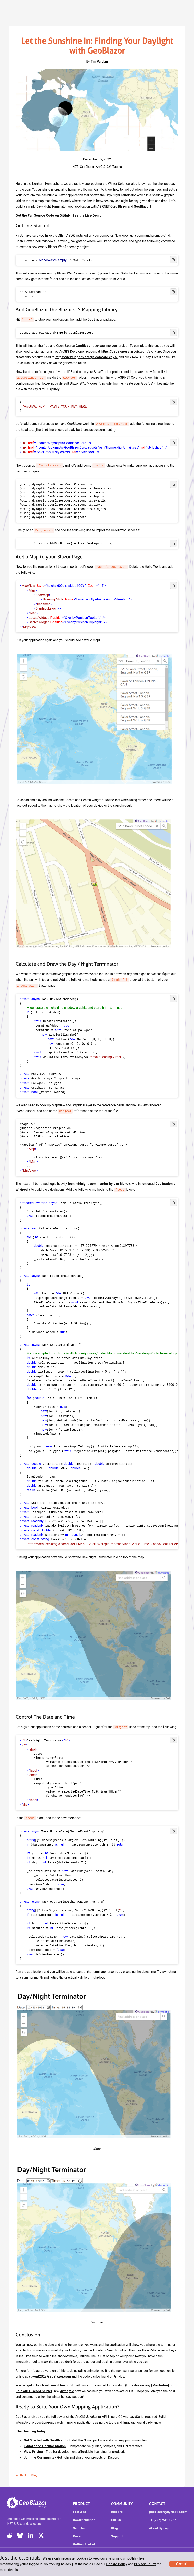 The image size is (194, 2576). Describe the element at coordinates (138, 2385) in the screenshot. I see `TimPurdum@Fosstodon.org (Mastodon)` at that location.